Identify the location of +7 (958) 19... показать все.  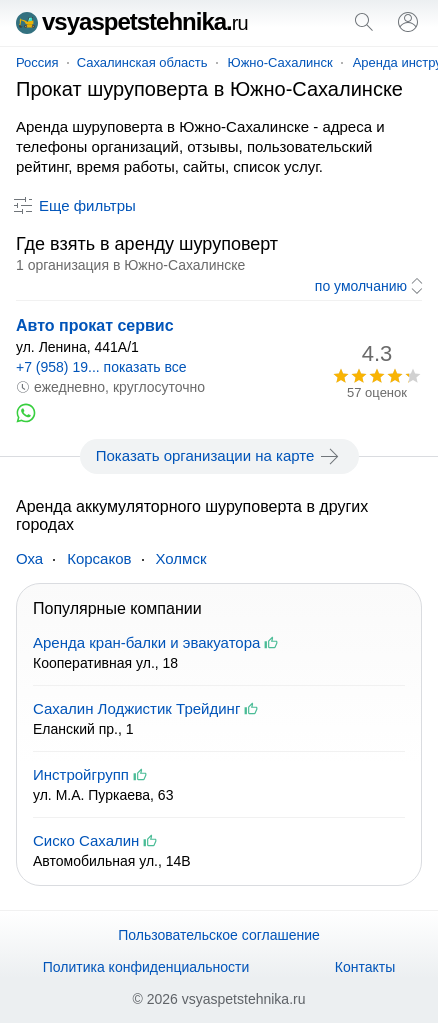
(101, 367).